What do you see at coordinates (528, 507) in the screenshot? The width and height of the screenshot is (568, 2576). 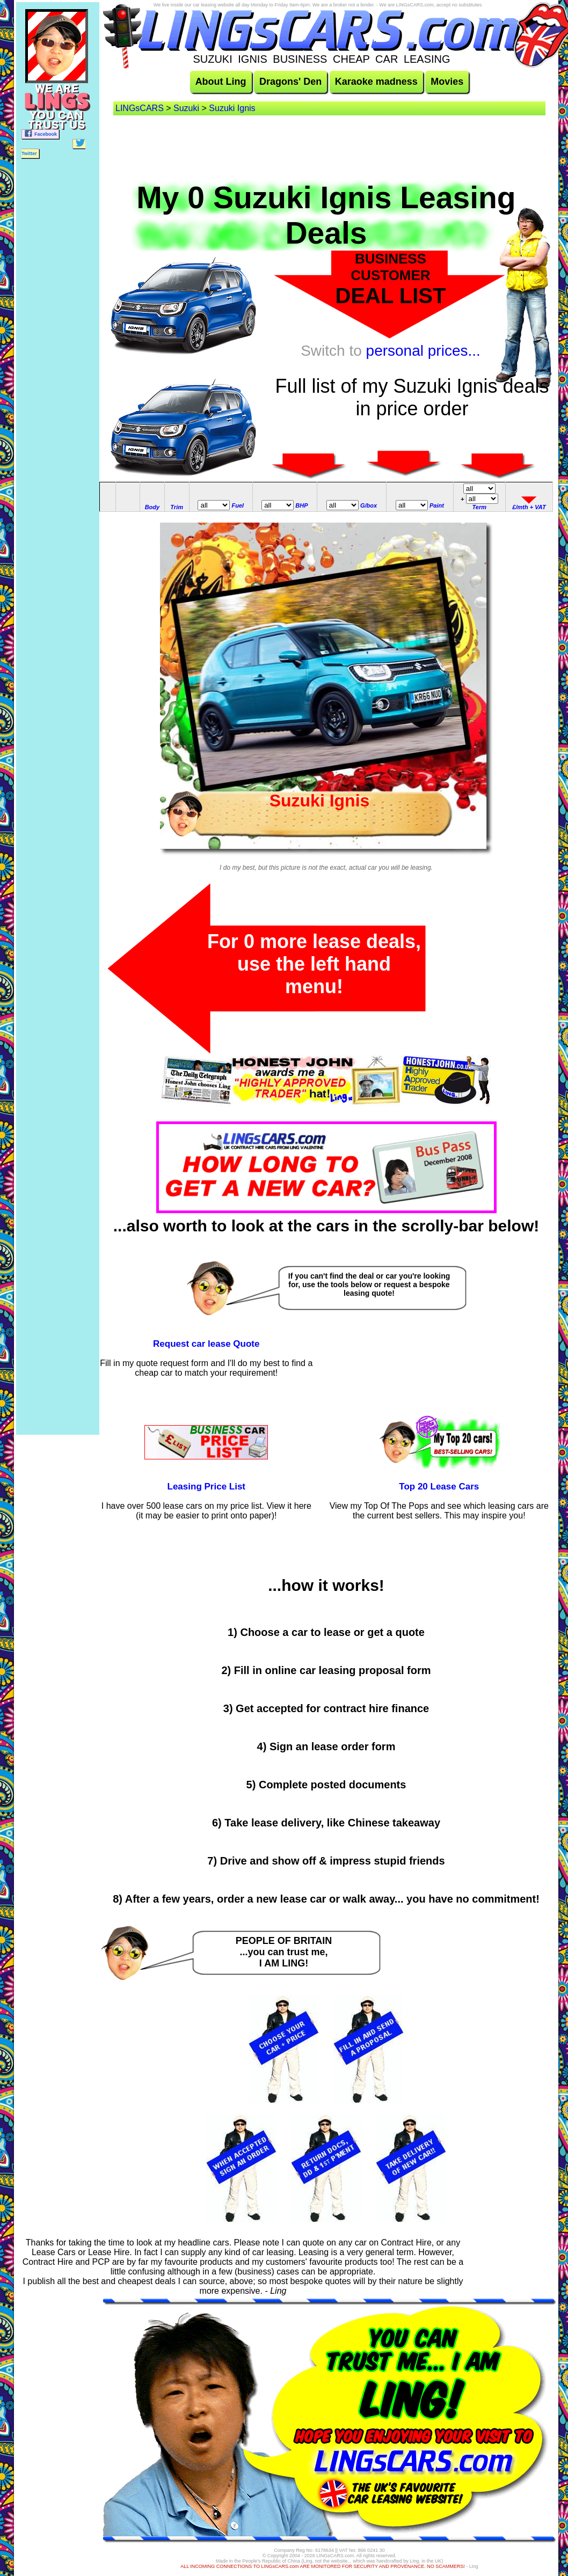 I see `£/mth + VAT` at bounding box center [528, 507].